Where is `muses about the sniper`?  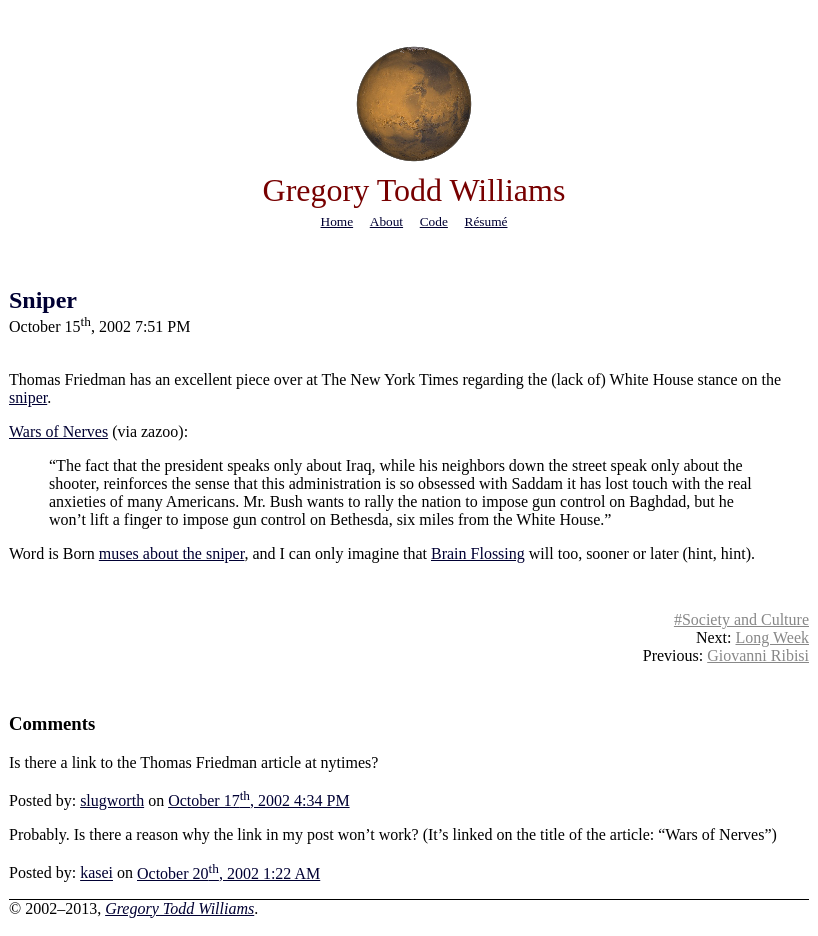 muses about the sniper is located at coordinates (172, 553).